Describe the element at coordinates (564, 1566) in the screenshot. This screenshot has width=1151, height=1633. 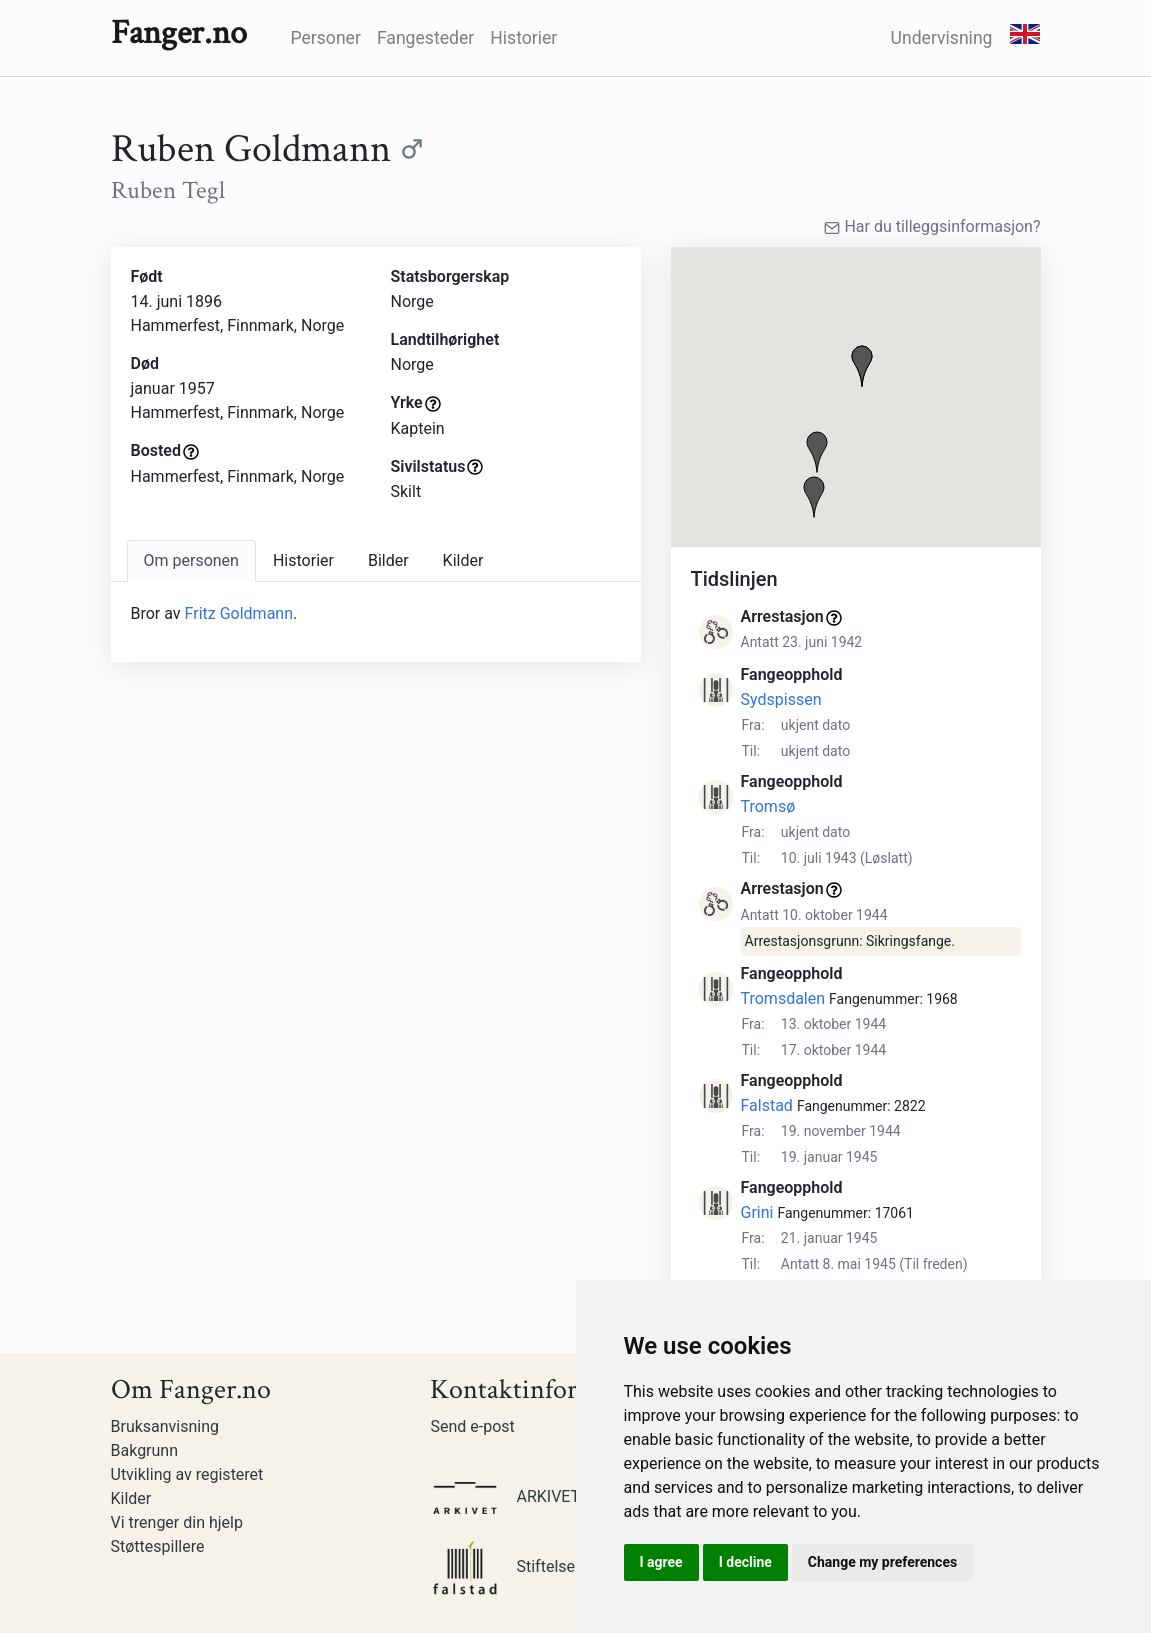
I see `Stiftelsen Falstadsenteret` at that location.